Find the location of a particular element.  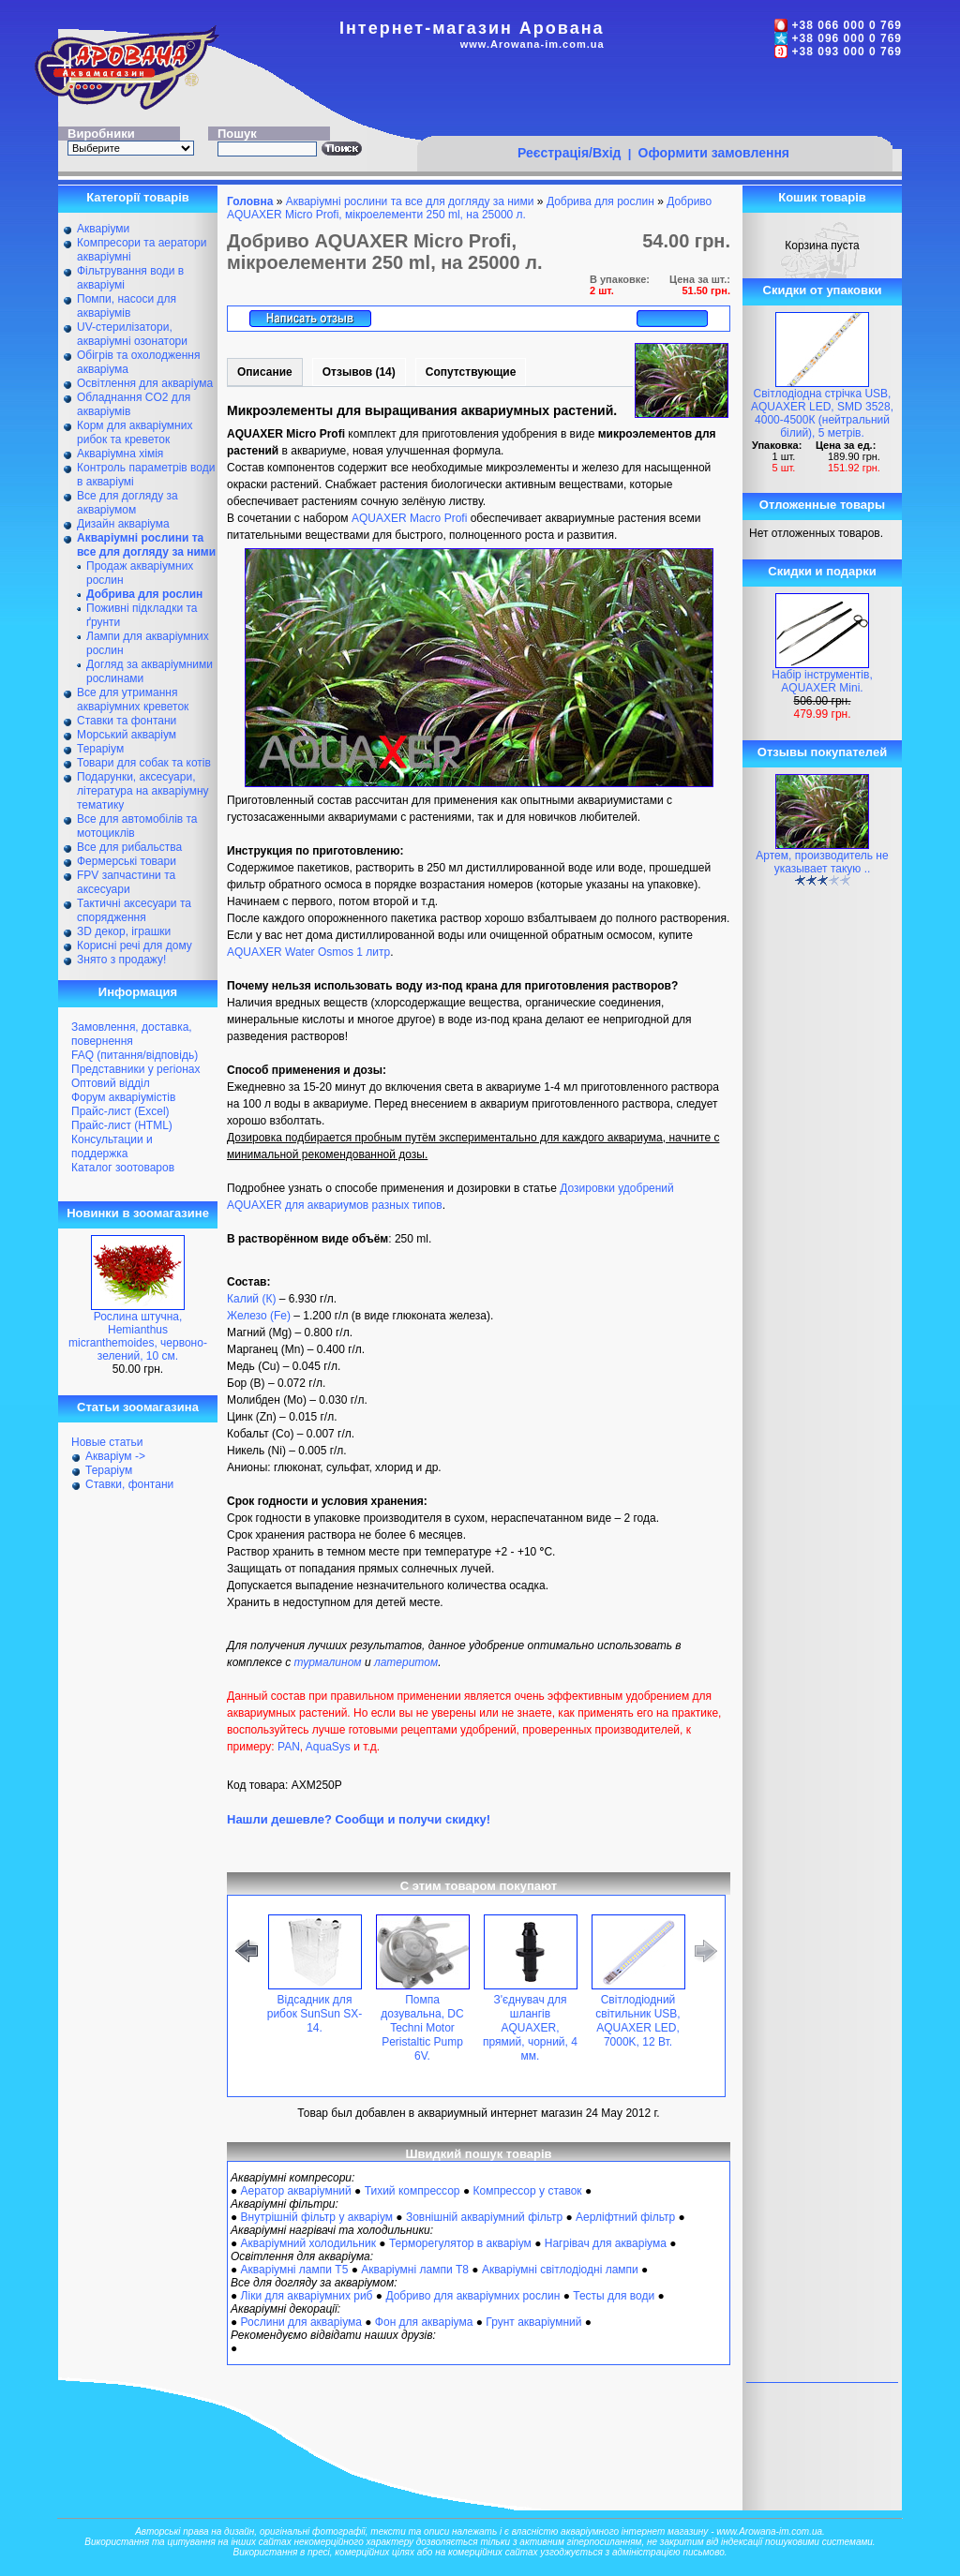

Замовлення, доставка, повернення is located at coordinates (131, 1034).